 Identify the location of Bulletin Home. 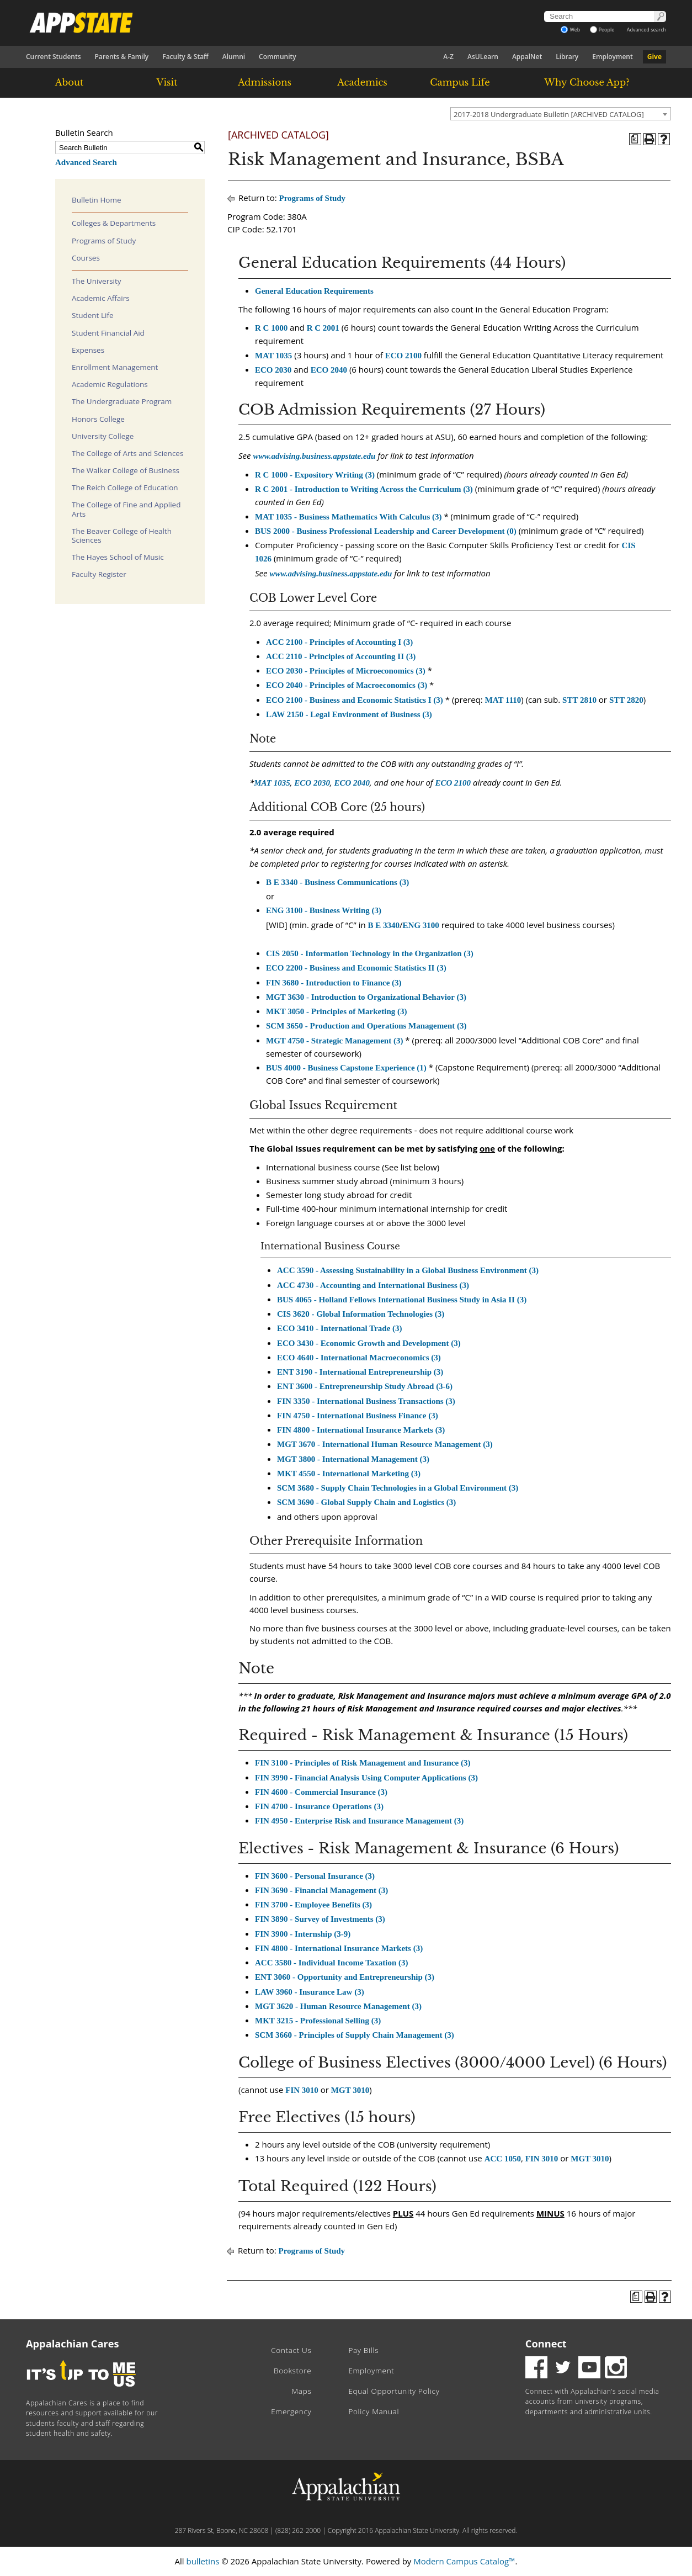
(96, 200).